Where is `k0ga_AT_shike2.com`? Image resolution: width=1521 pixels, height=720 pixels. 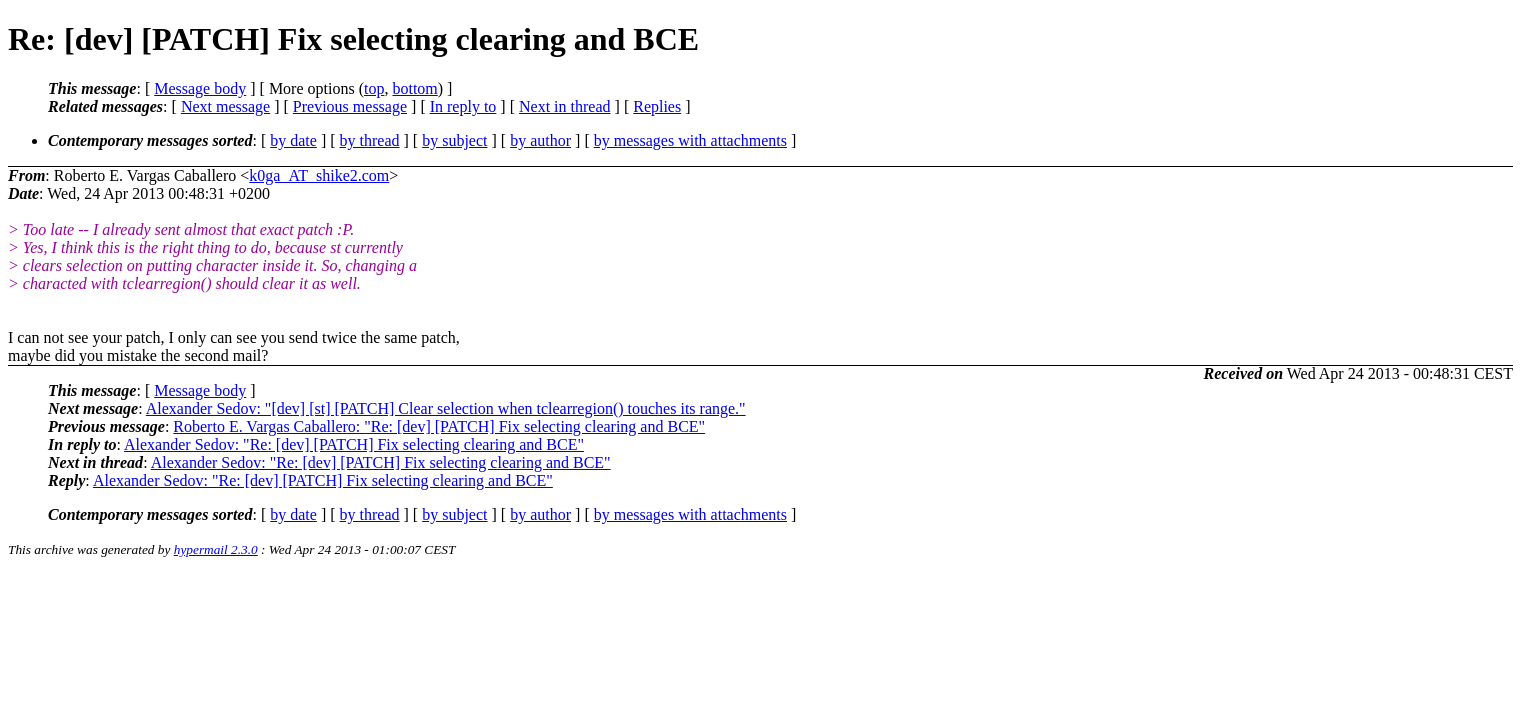
k0ga_AT_shike2.com is located at coordinates (319, 175).